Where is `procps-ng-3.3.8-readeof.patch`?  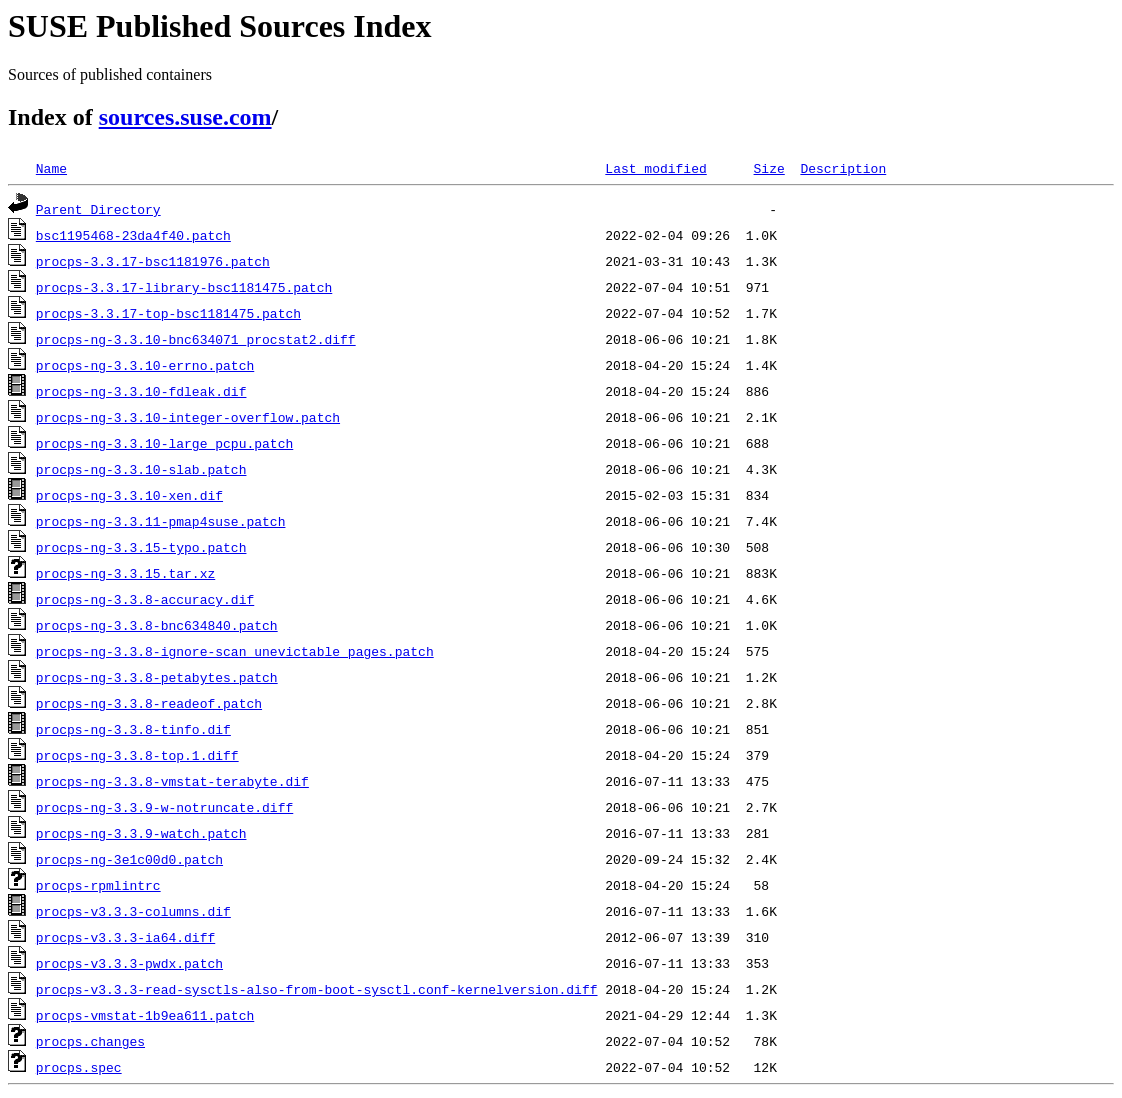 procps-ng-3.3.8-readeof.patch is located at coordinates (149, 703).